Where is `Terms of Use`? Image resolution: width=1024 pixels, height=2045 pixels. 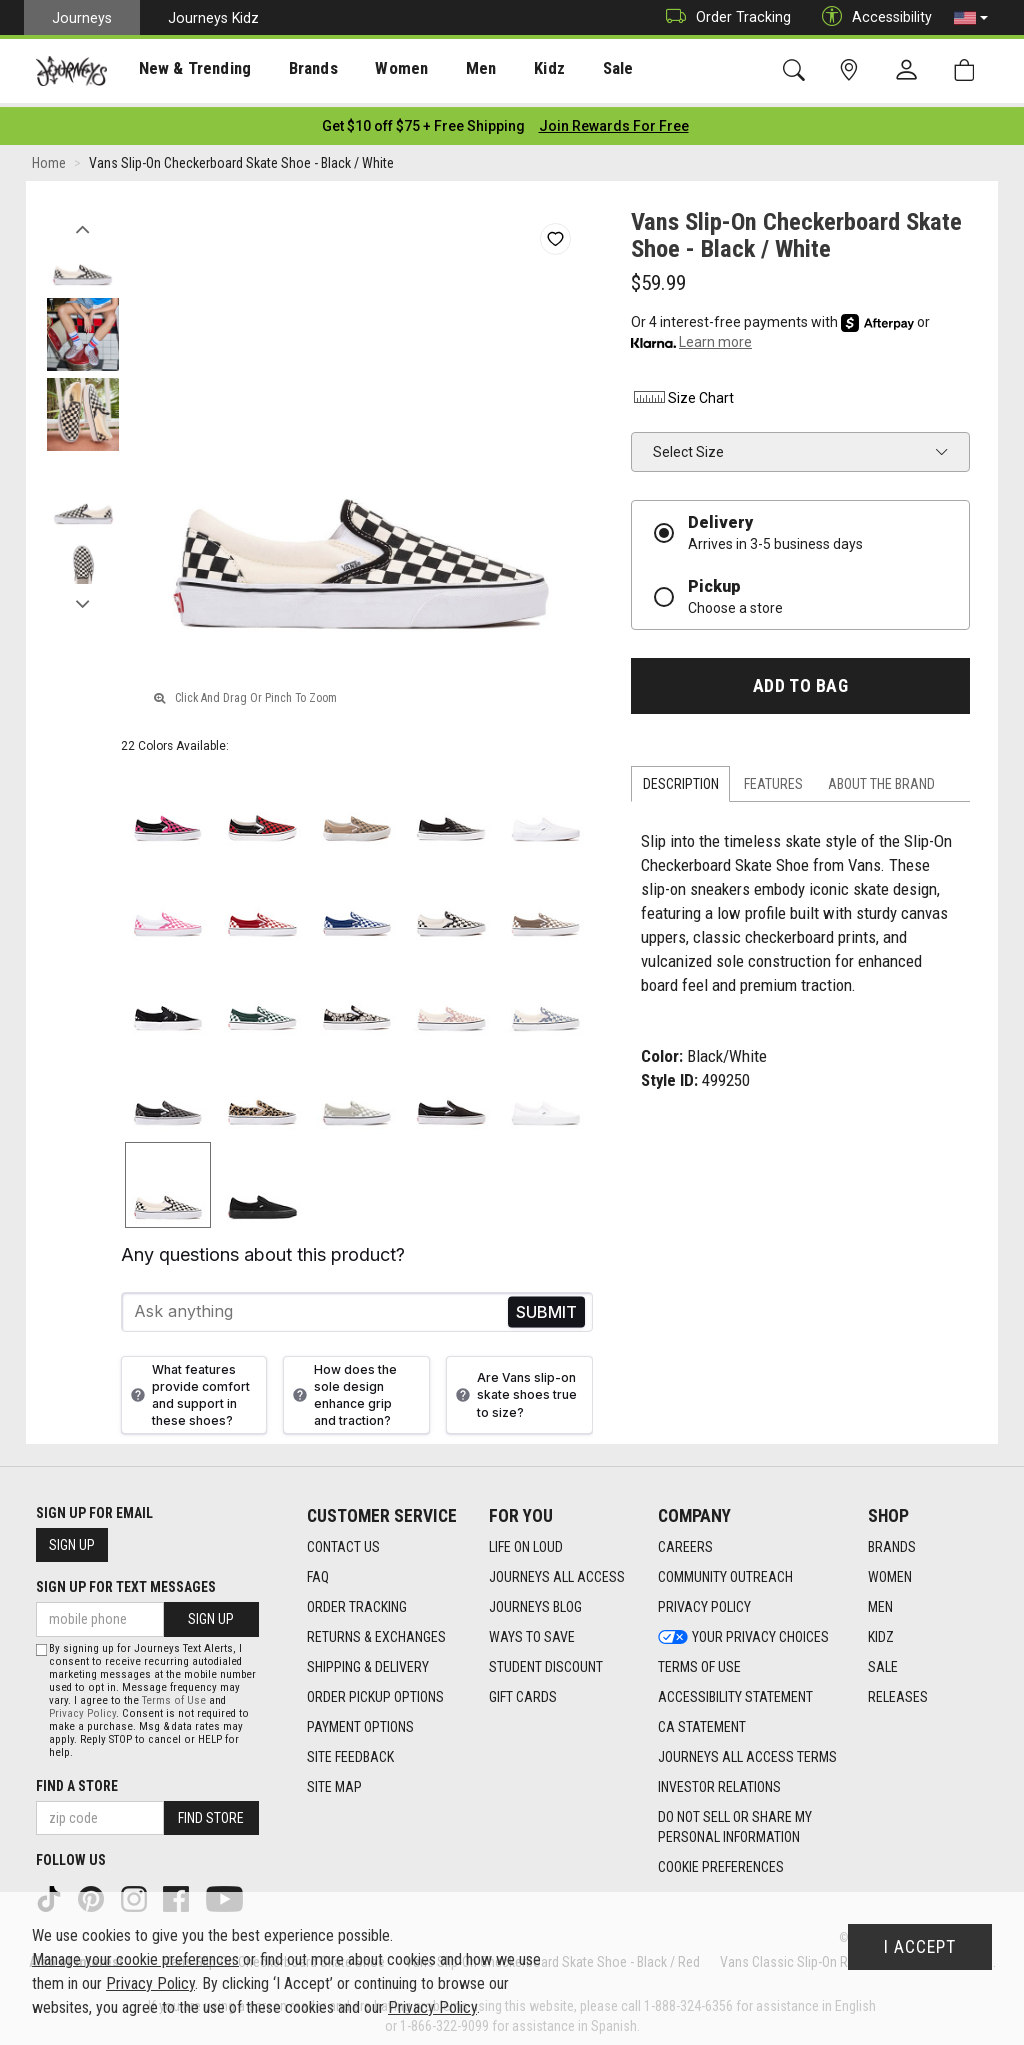 Terms of Use is located at coordinates (174, 1695).